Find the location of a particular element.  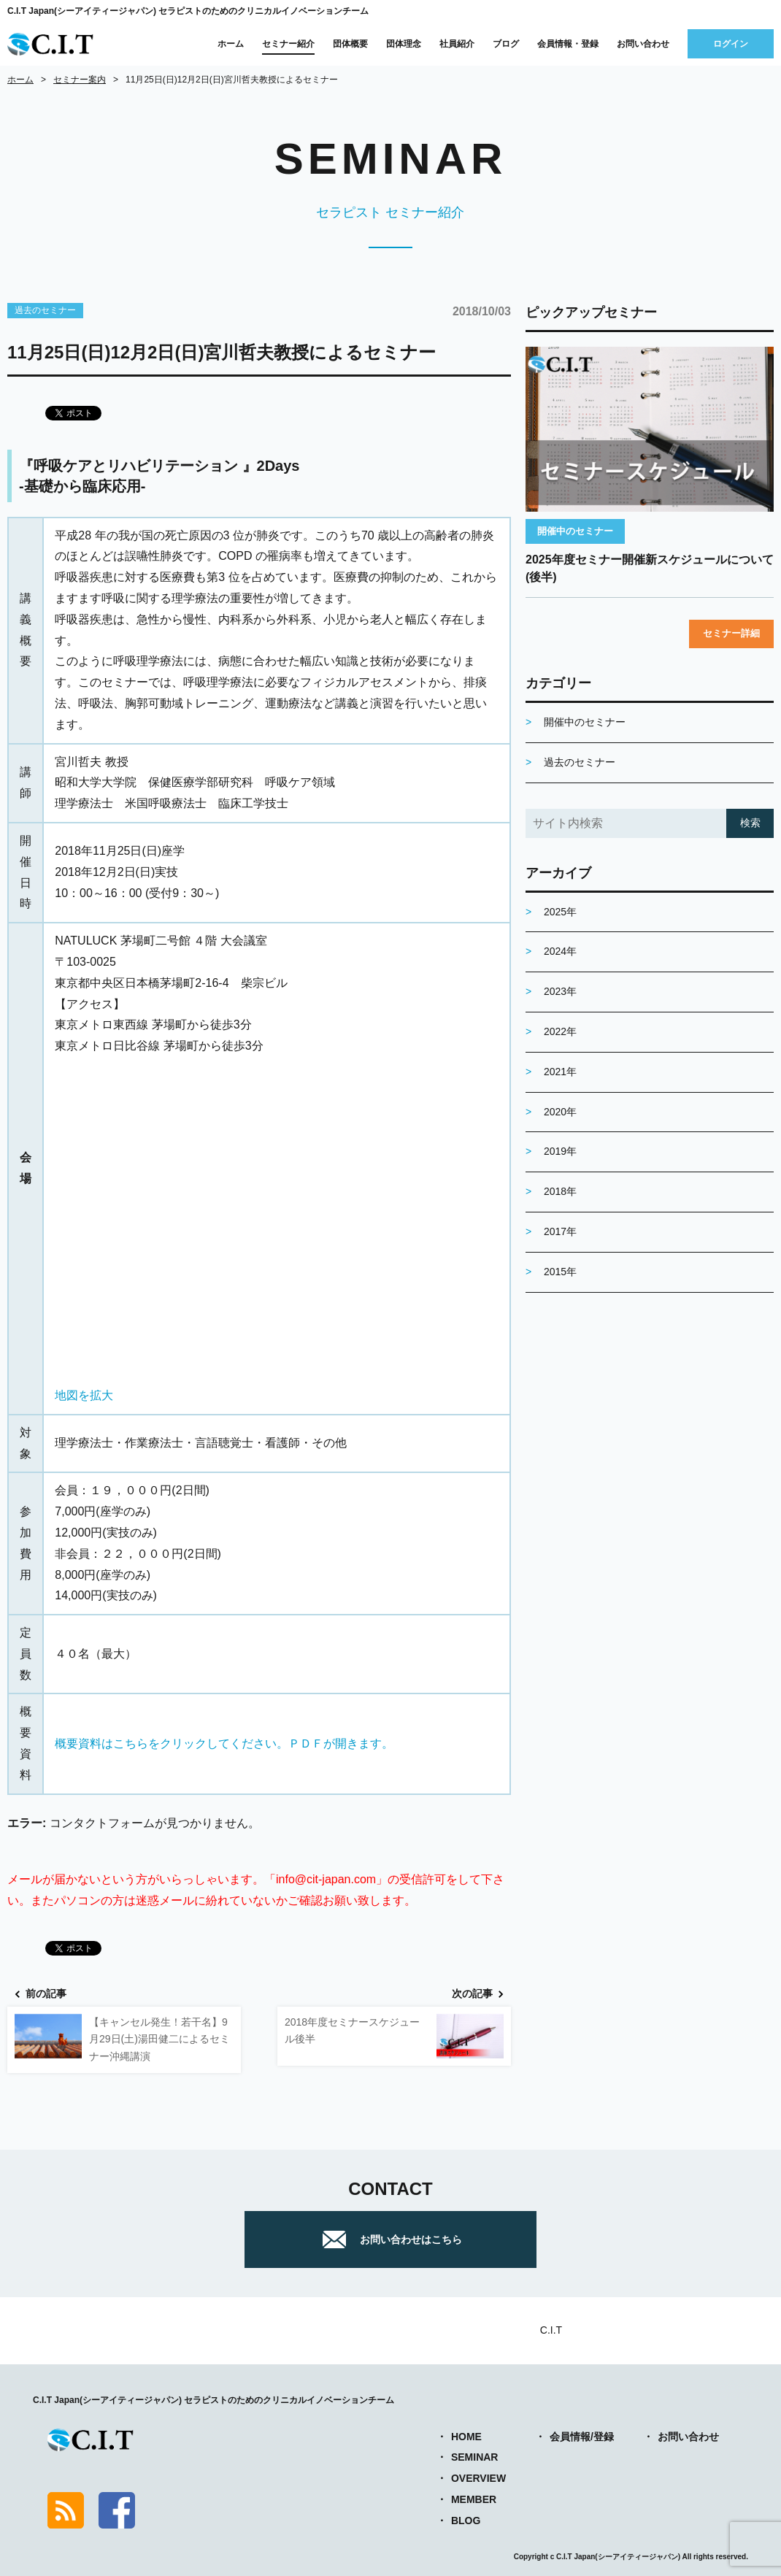

2024年 is located at coordinates (560, 951).